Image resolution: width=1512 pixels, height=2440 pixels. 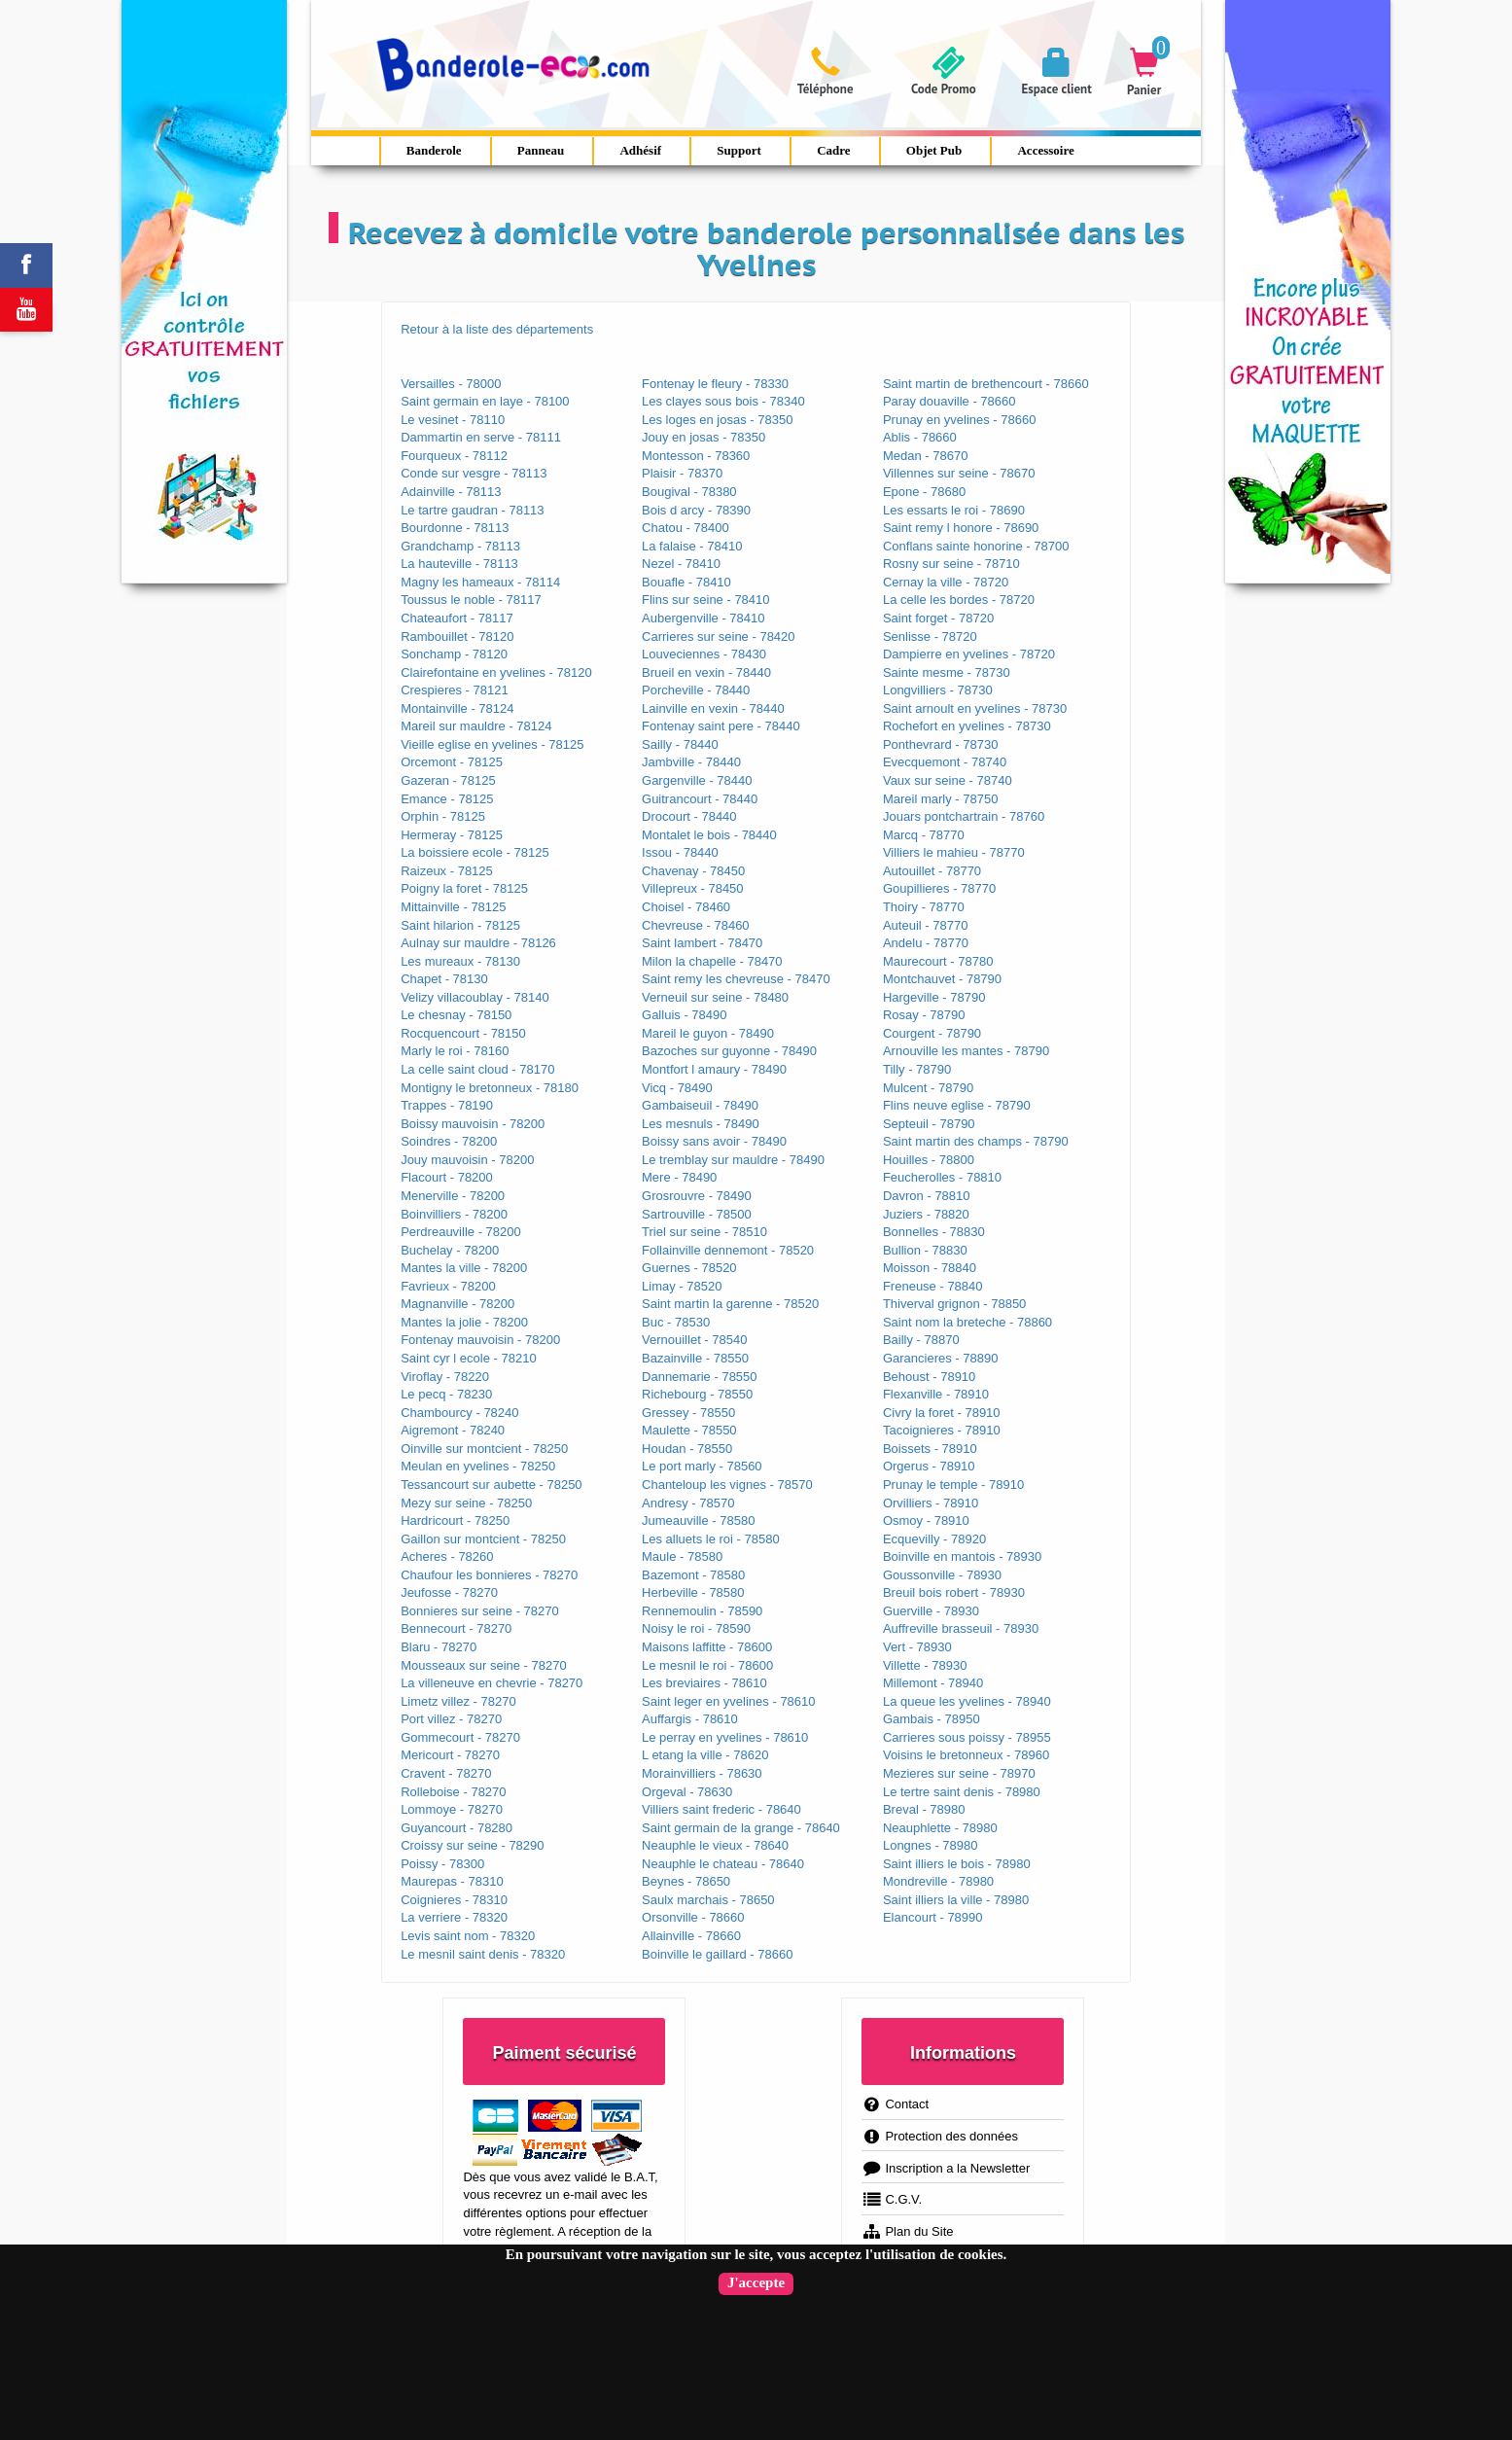 What do you see at coordinates (967, 1701) in the screenshot?
I see `La queue les yvelines - 78940` at bounding box center [967, 1701].